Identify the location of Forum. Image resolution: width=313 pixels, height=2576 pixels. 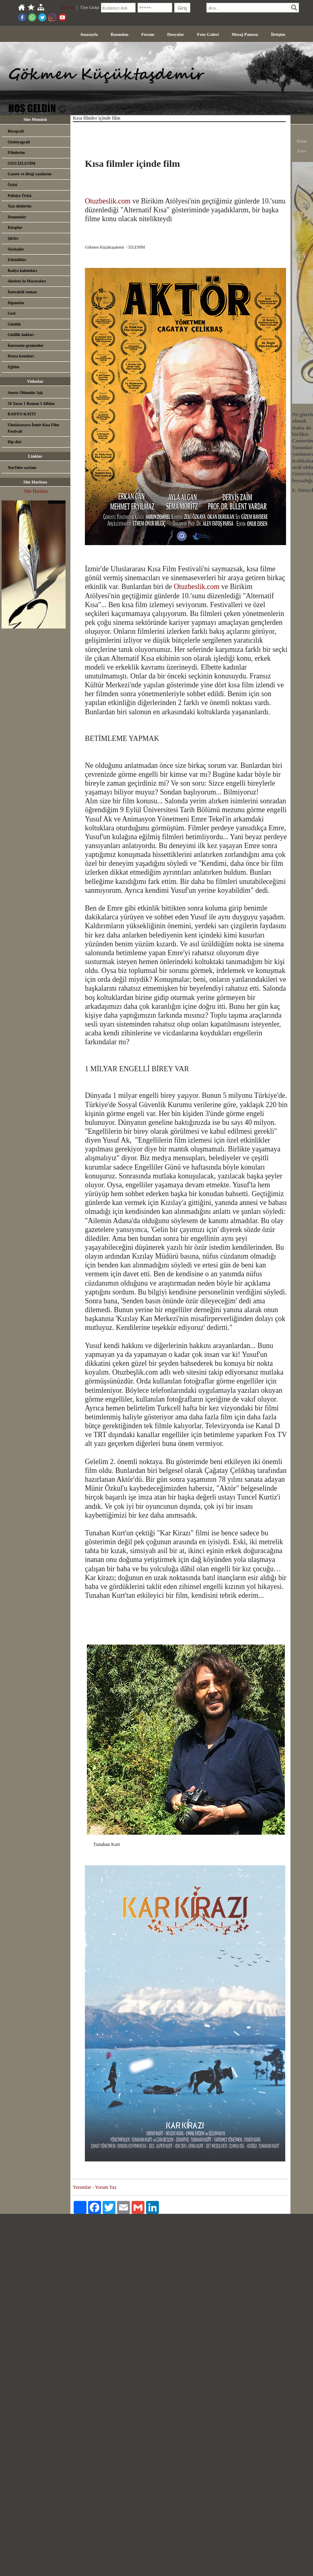
(147, 34).